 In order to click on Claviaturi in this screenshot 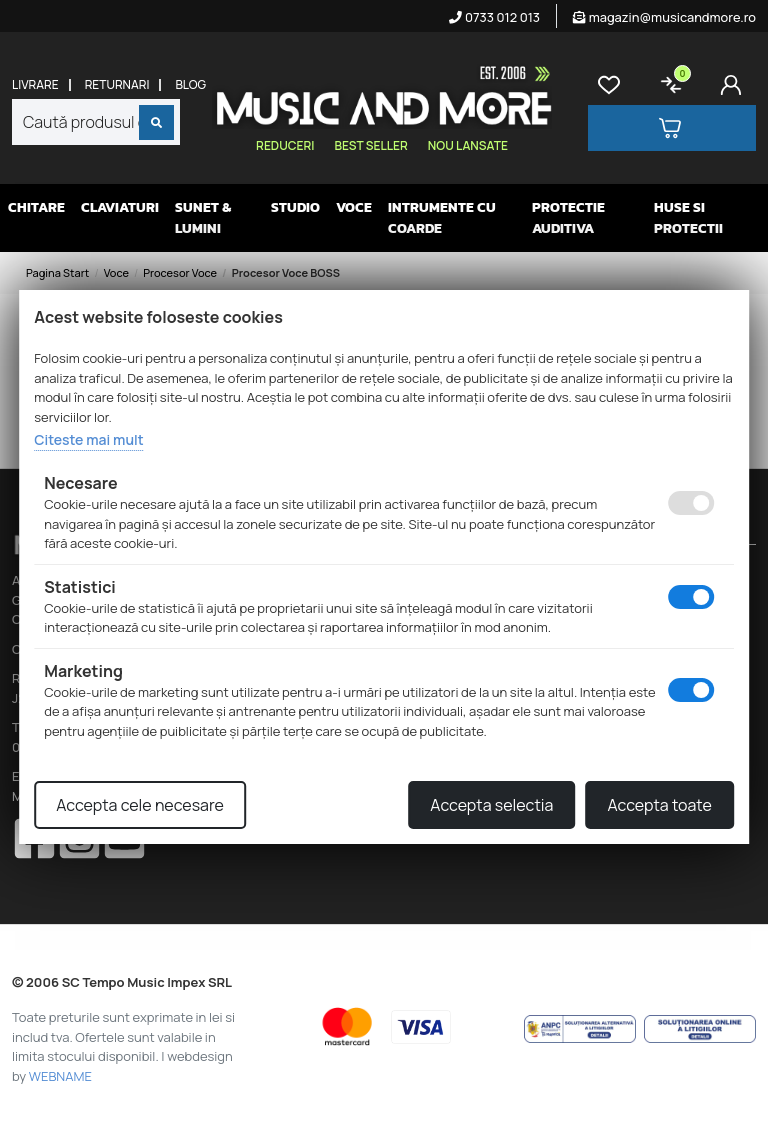, I will do `click(120, 207)`.